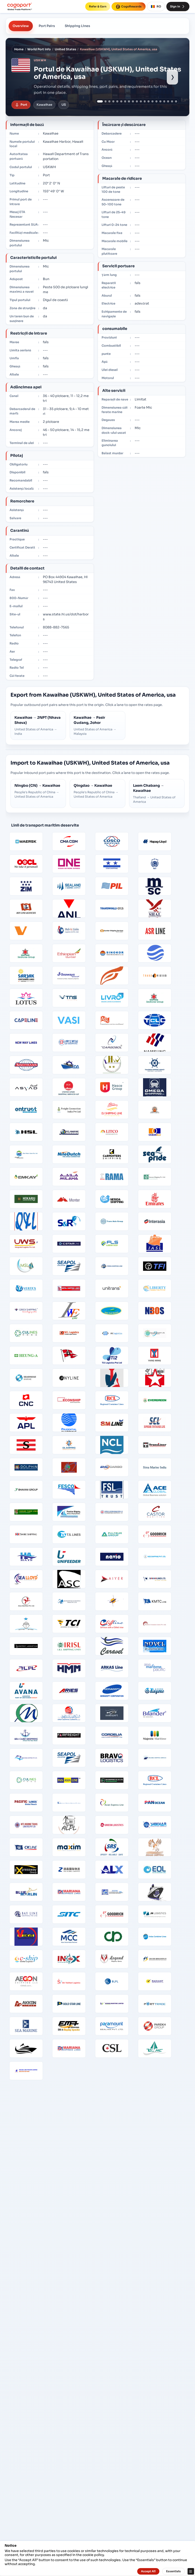  I want to click on [Show port image 14], so click(152, 101).